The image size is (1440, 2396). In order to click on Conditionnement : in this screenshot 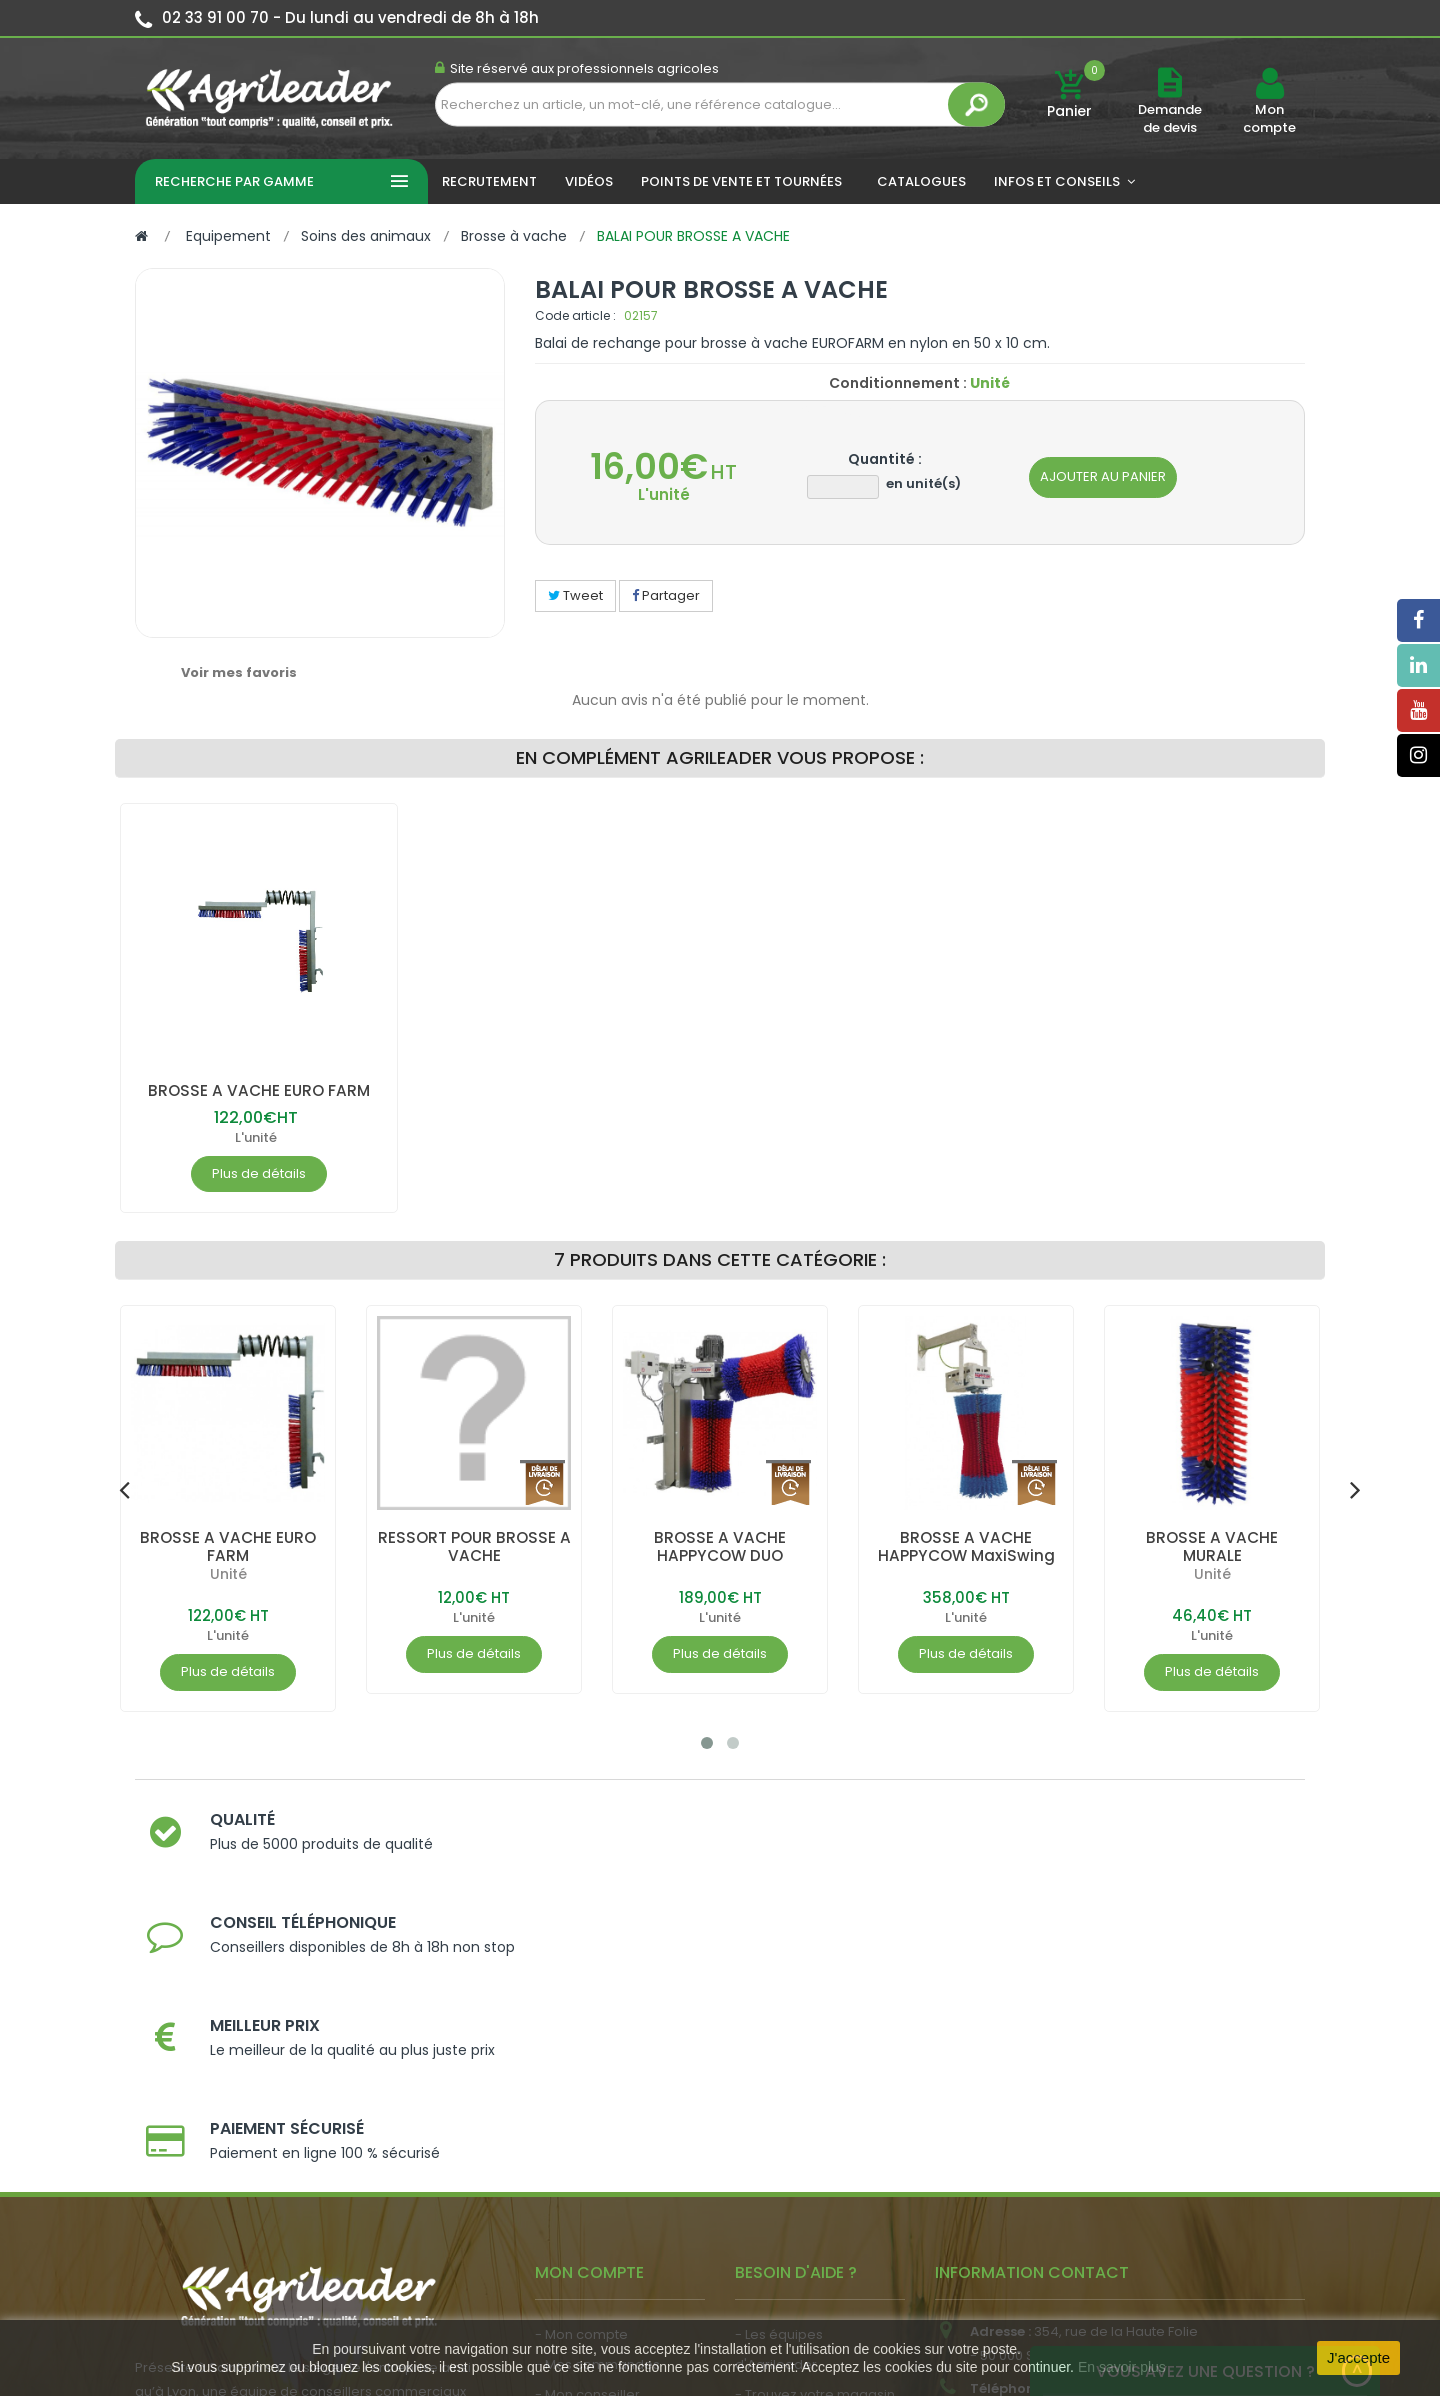, I will do `click(898, 383)`.